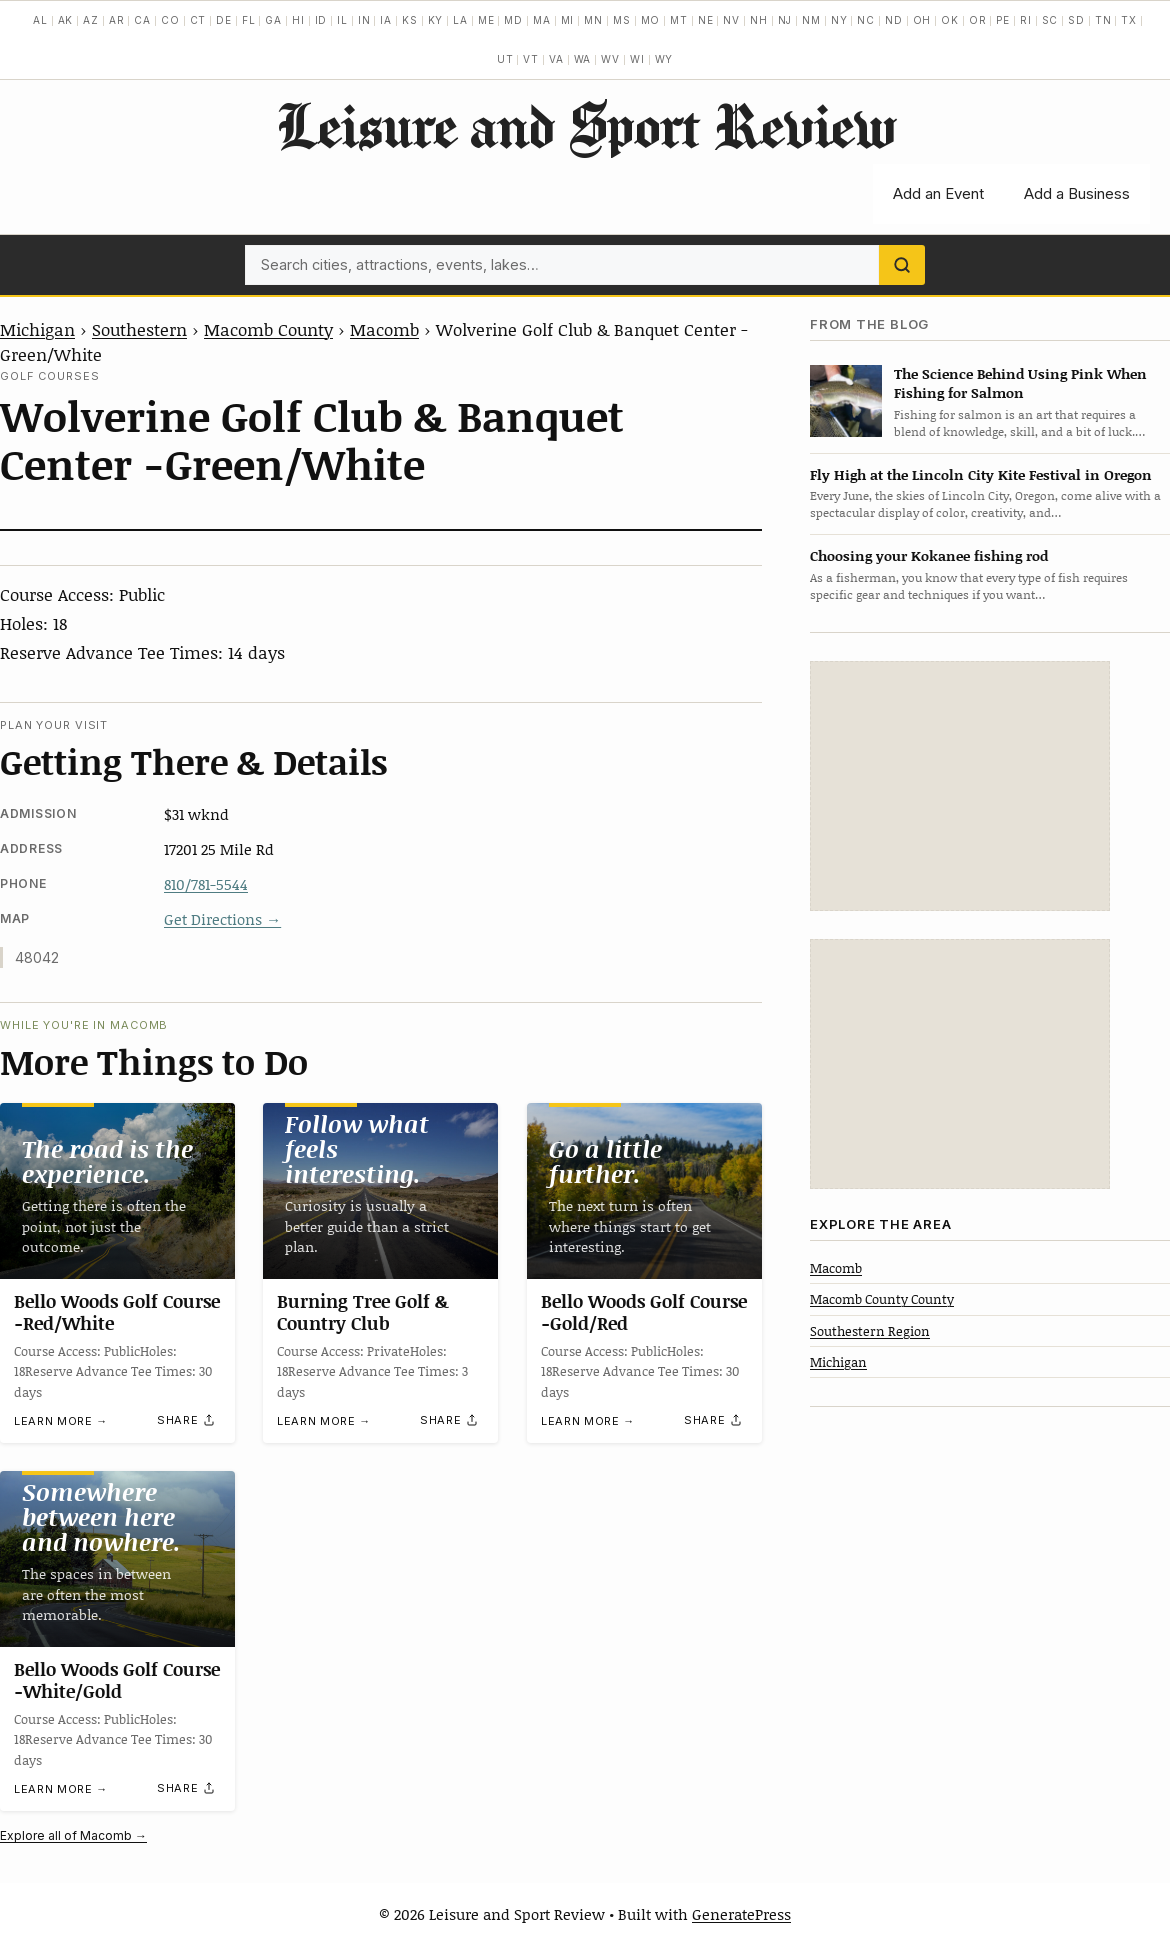  I want to click on MS, so click(622, 20).